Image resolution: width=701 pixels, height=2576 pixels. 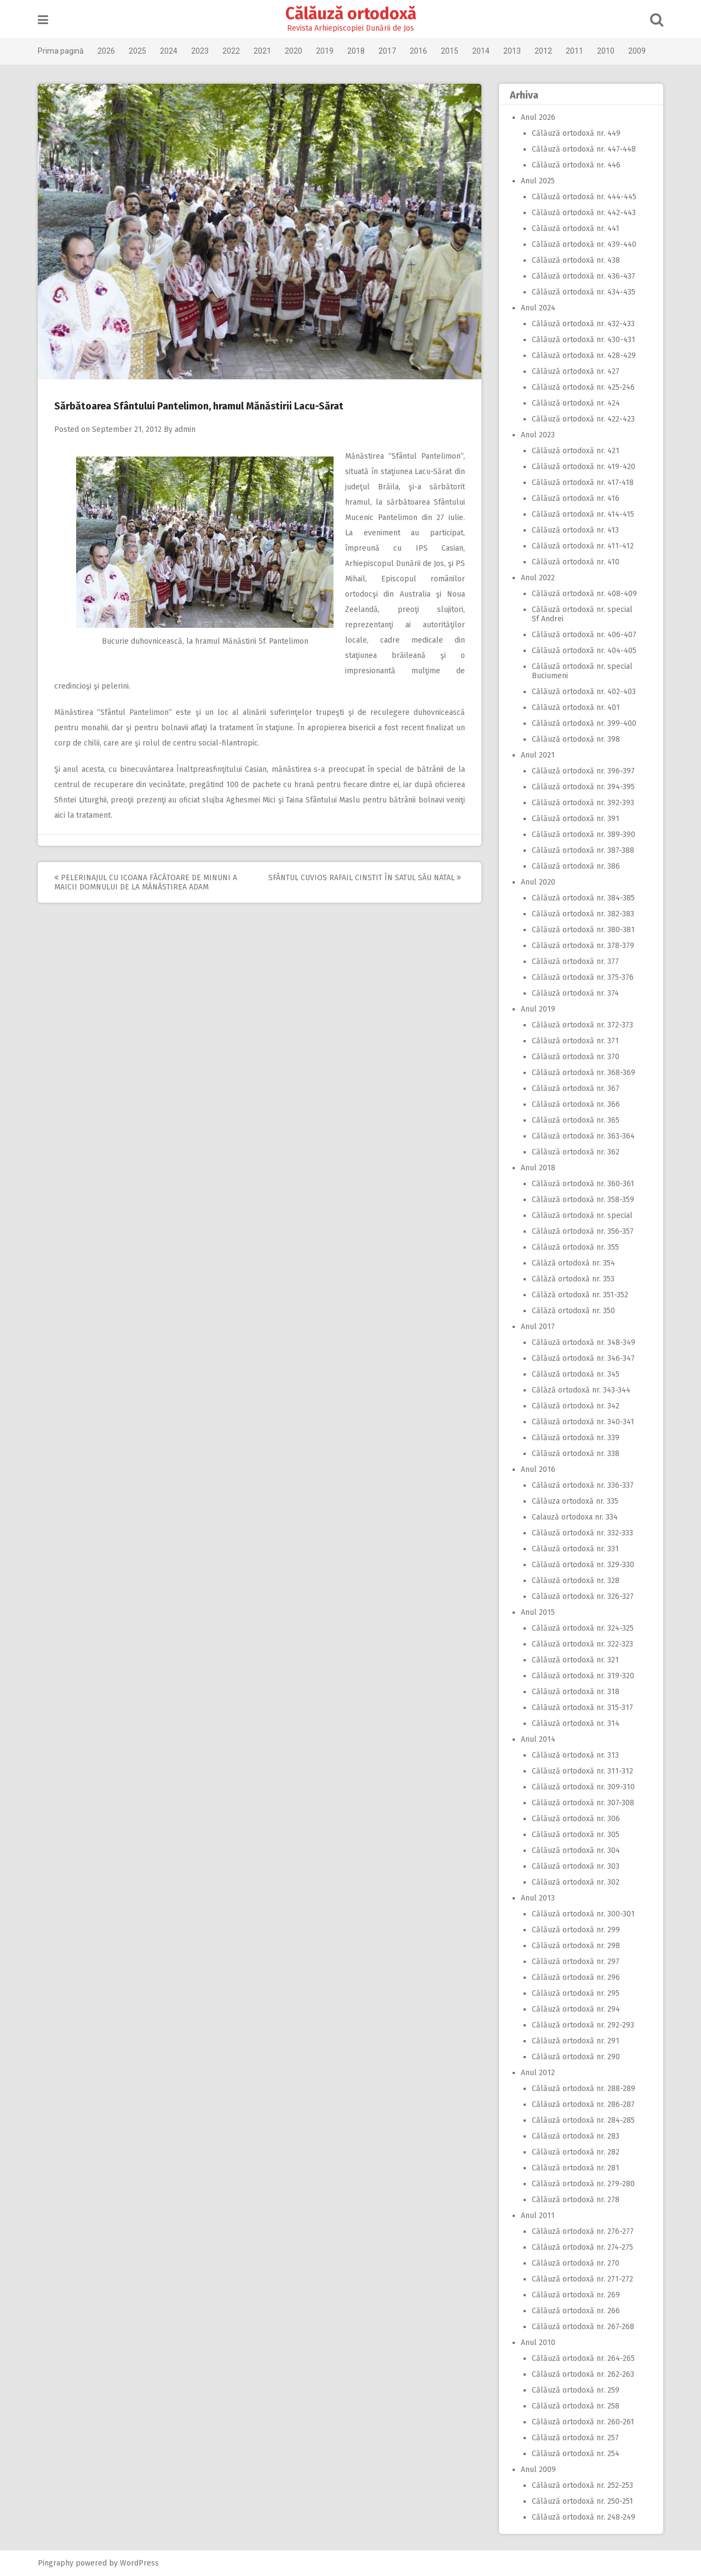 What do you see at coordinates (584, 244) in the screenshot?
I see `Călăuză ortodoxă nr. 439-440` at bounding box center [584, 244].